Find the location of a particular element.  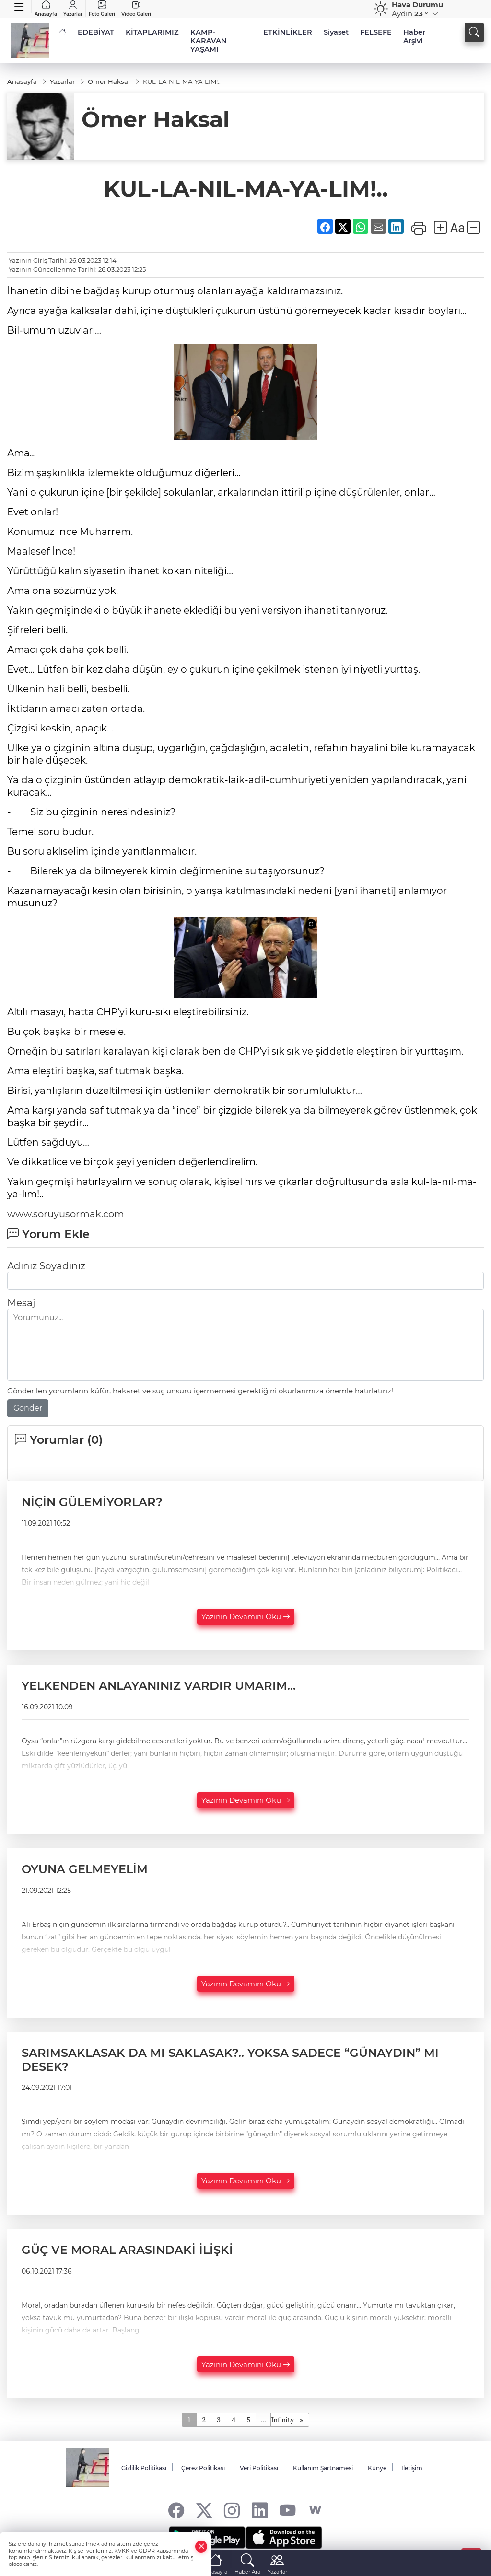

Anasayfa is located at coordinates (46, 8).